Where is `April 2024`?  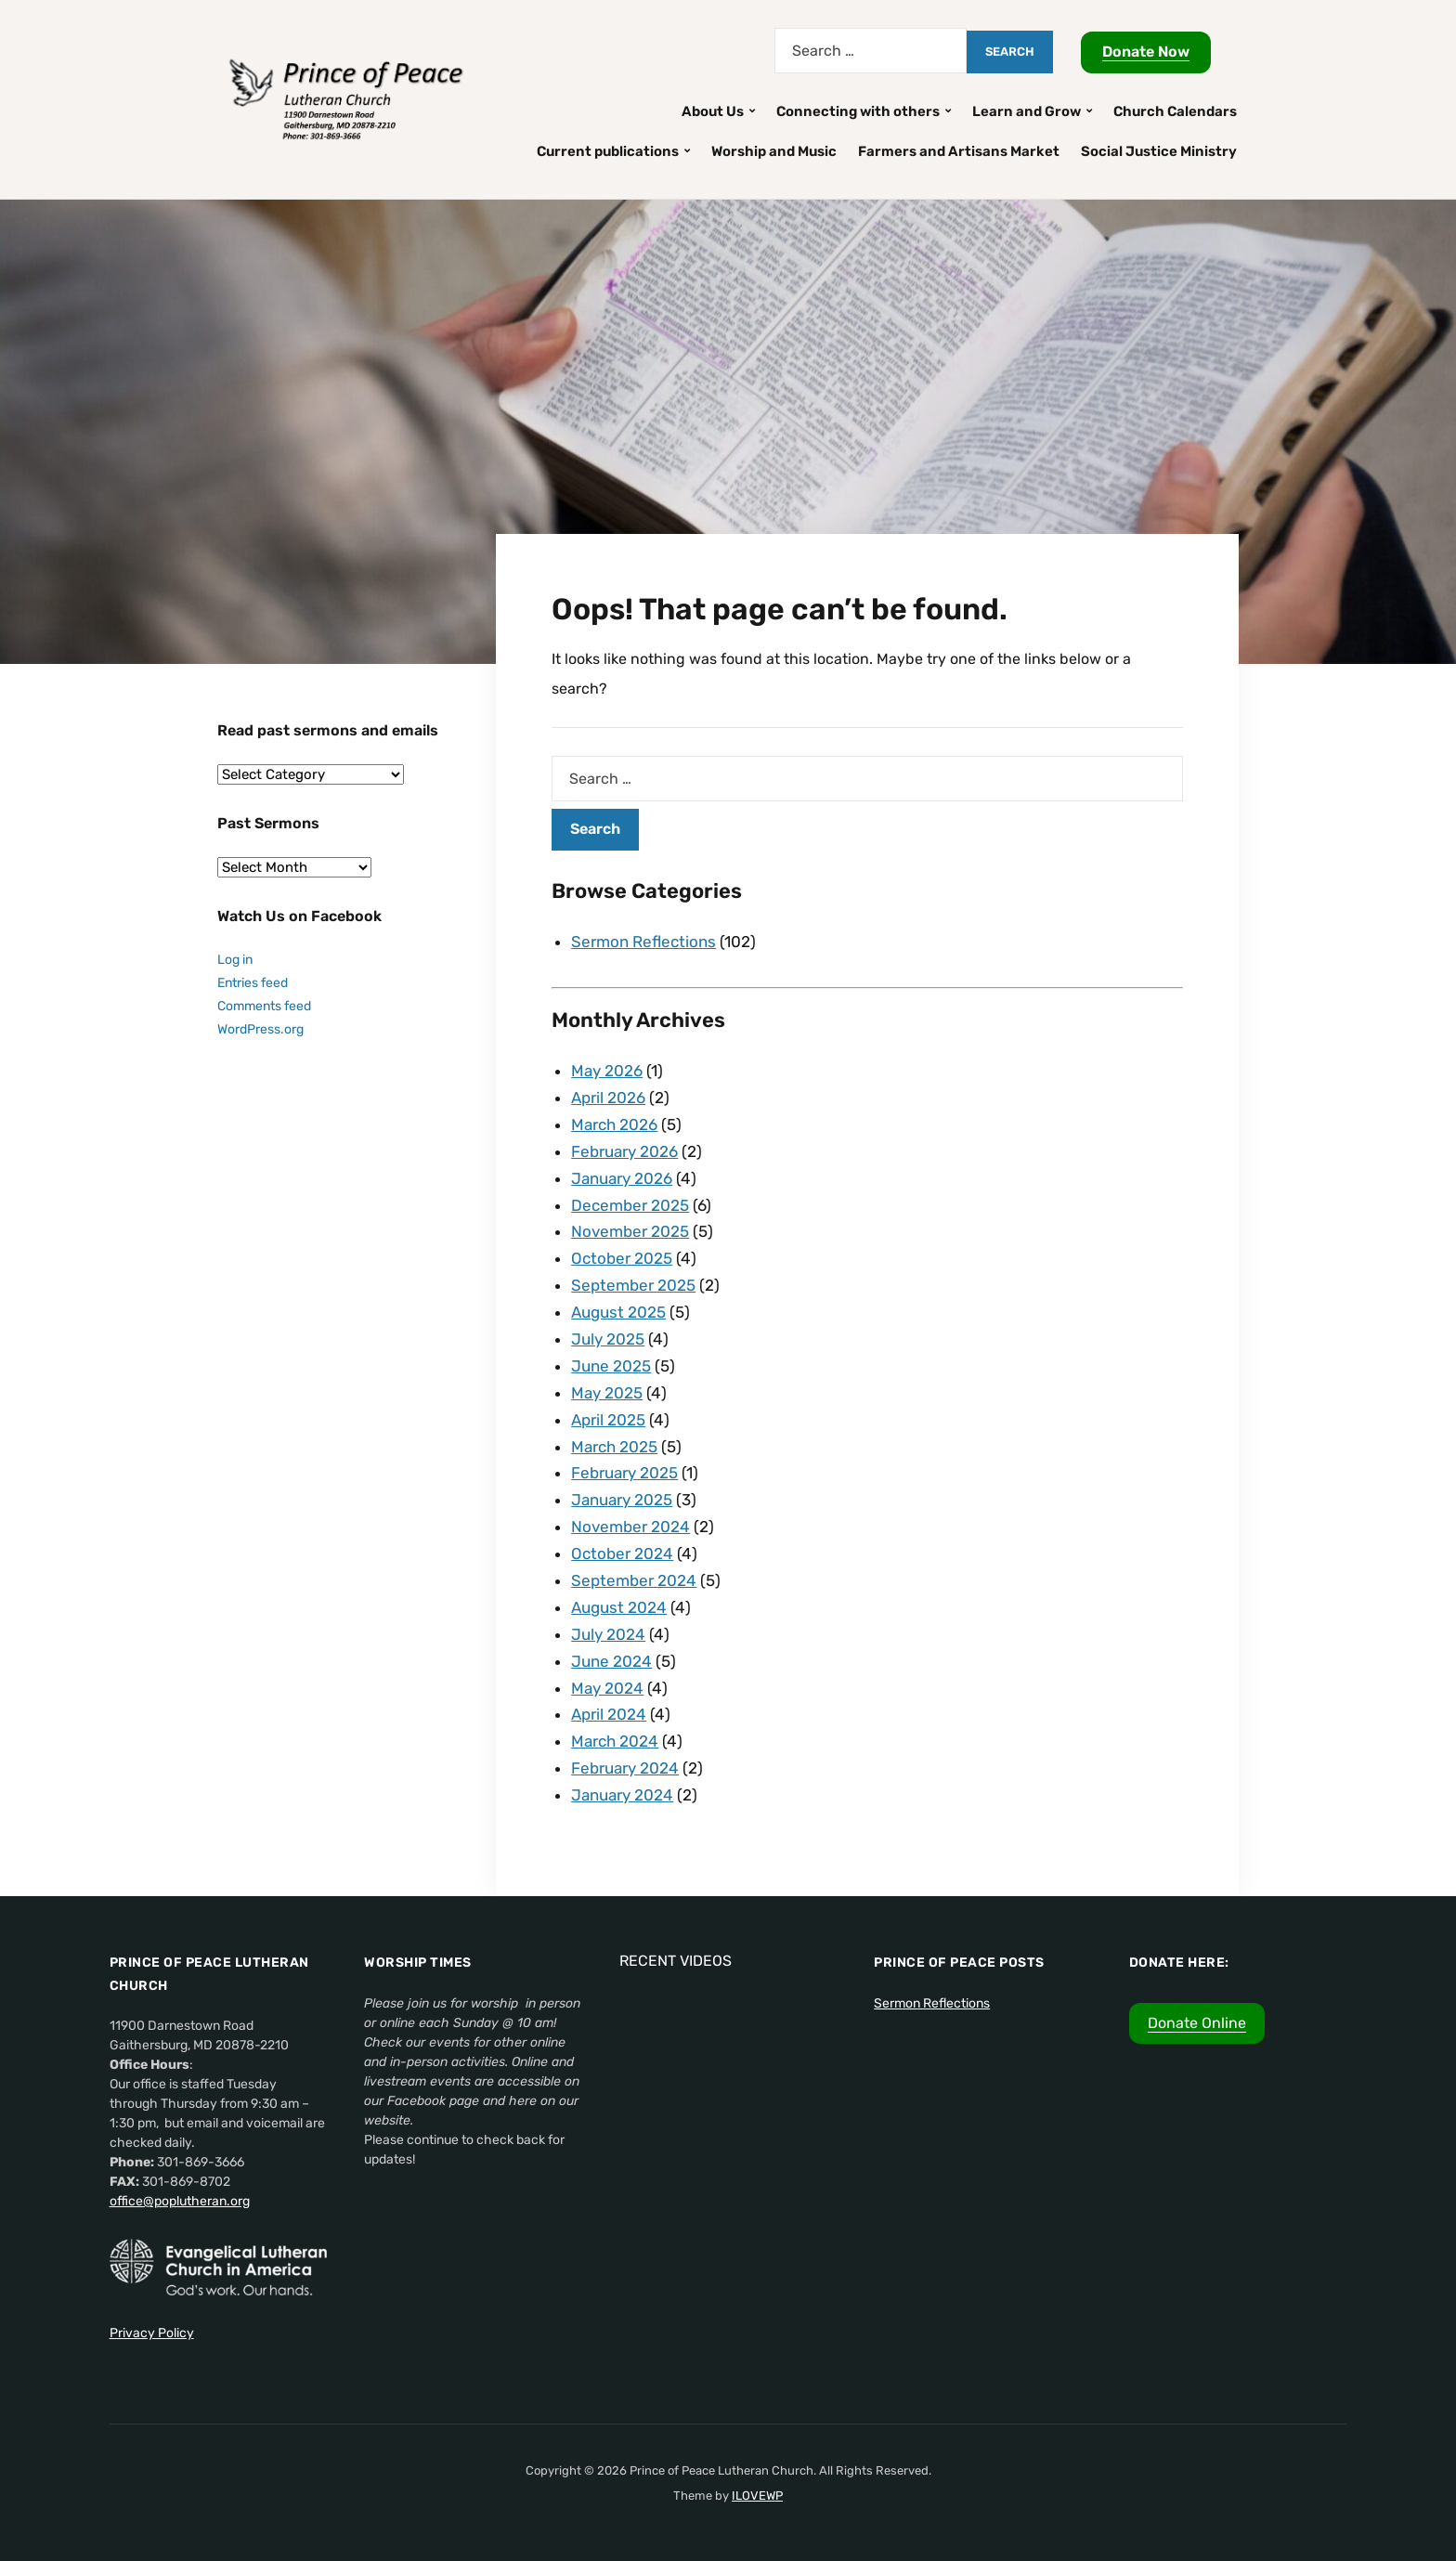
April 2024 is located at coordinates (608, 1714).